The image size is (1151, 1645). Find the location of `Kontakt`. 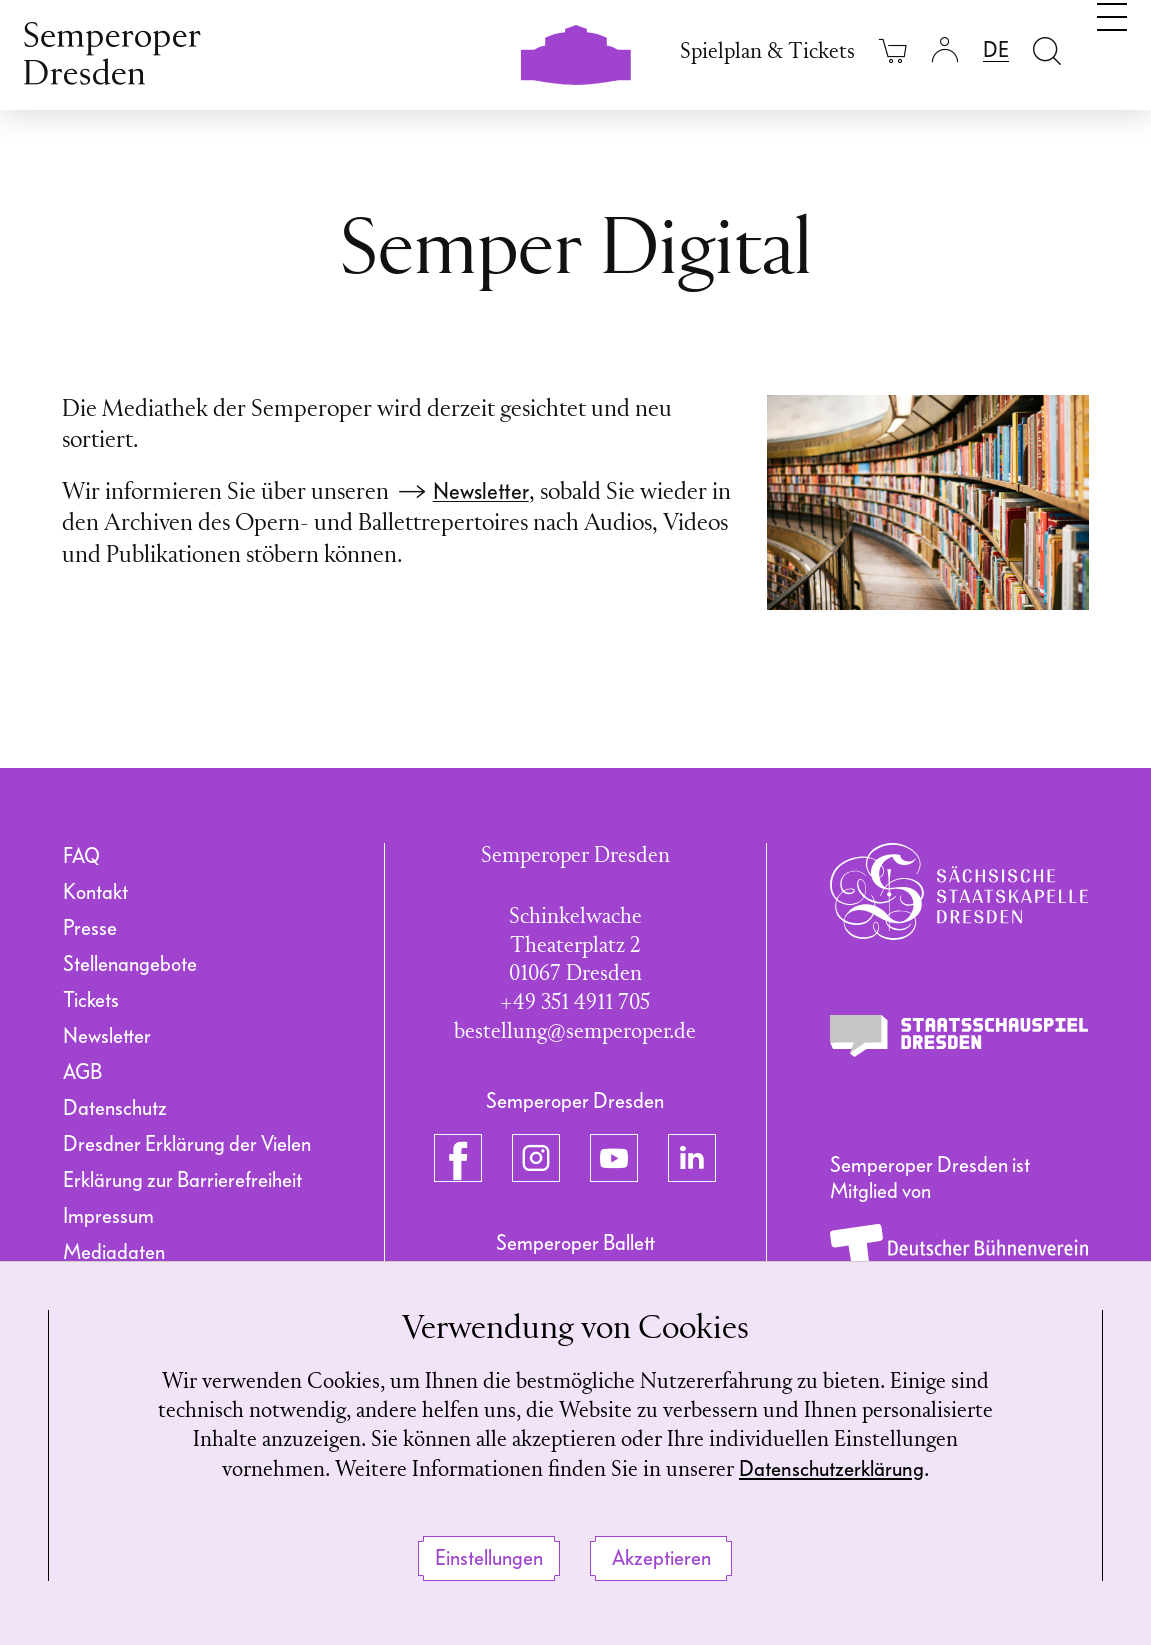

Kontakt is located at coordinates (95, 892).